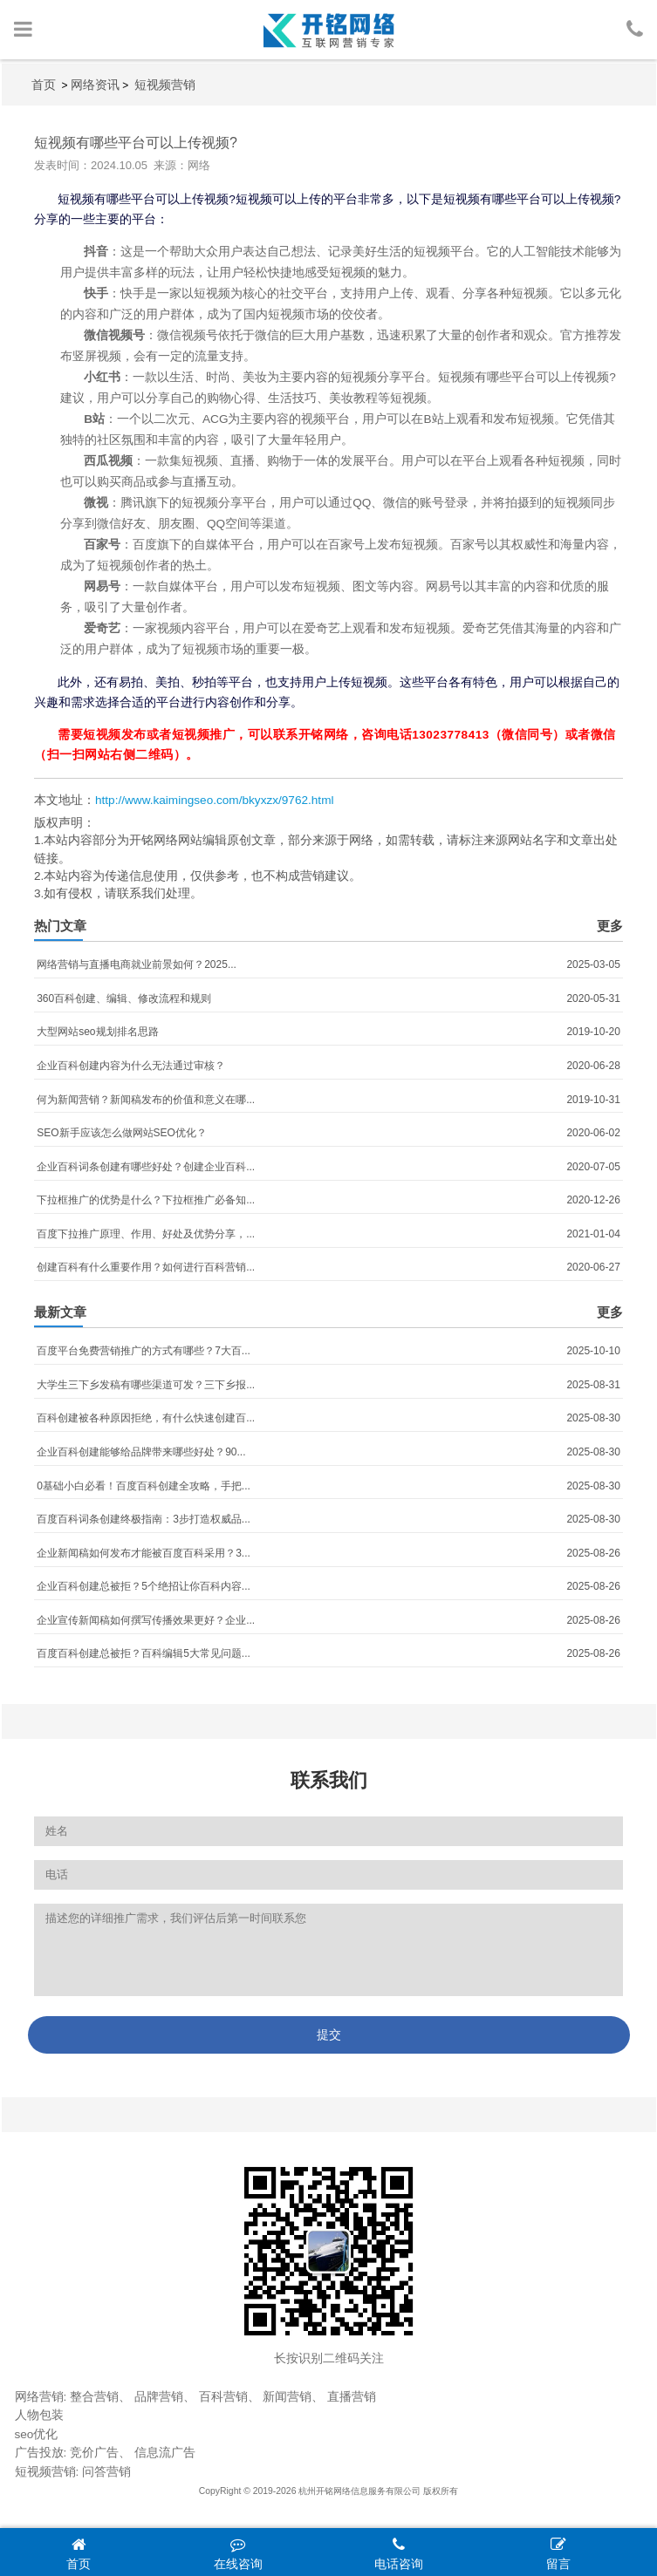 The image size is (657, 2576). I want to click on SEO新手应该怎么做网站SEO优化？, so click(122, 1133).